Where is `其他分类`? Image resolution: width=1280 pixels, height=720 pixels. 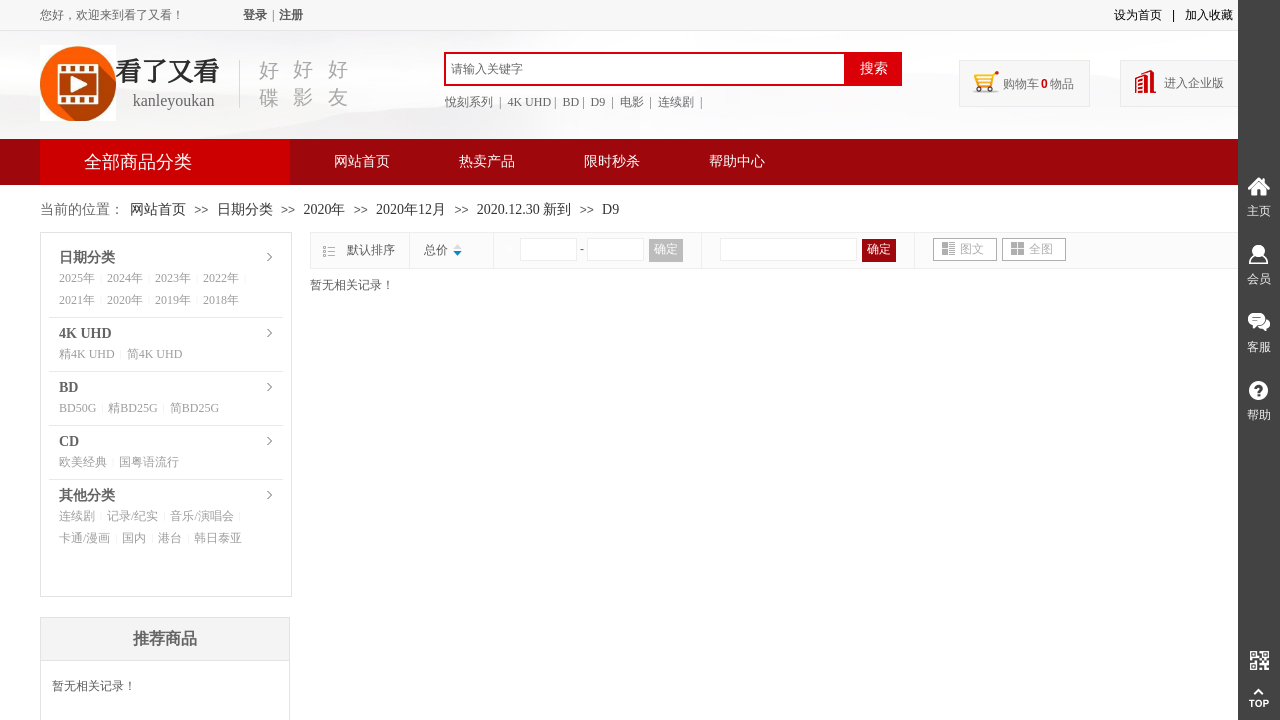
其他分类 is located at coordinates (87, 495).